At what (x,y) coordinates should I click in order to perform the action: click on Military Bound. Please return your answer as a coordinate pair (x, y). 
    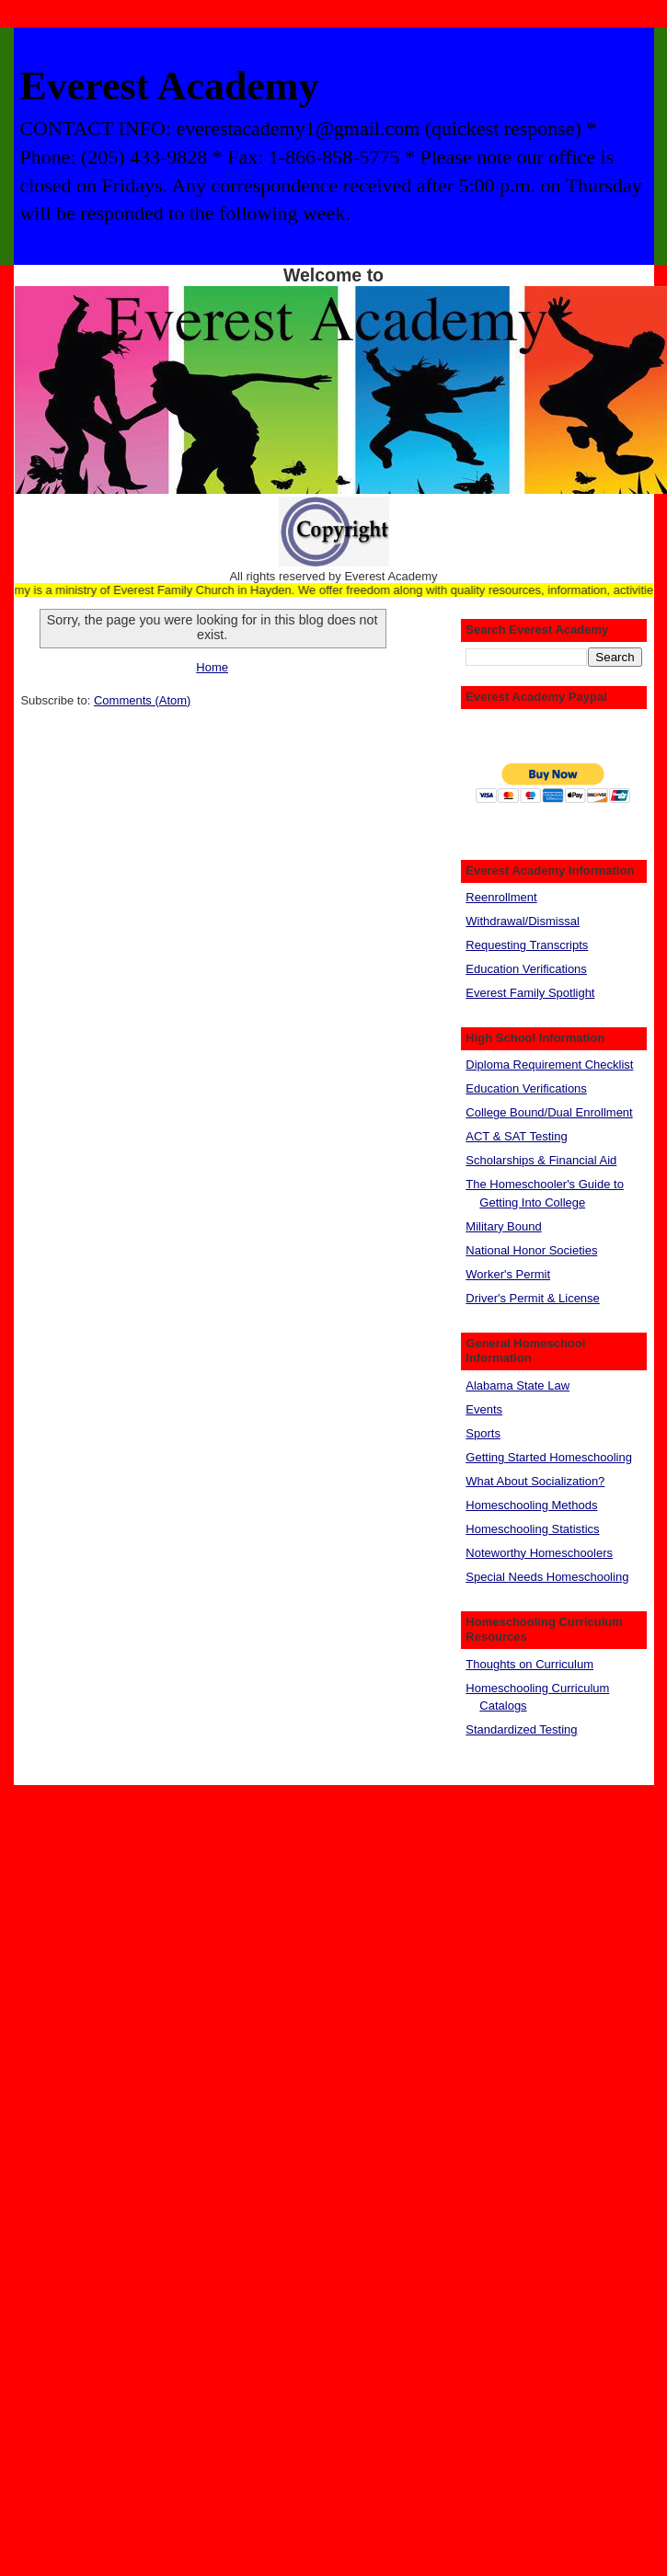
    Looking at the image, I should click on (503, 1226).